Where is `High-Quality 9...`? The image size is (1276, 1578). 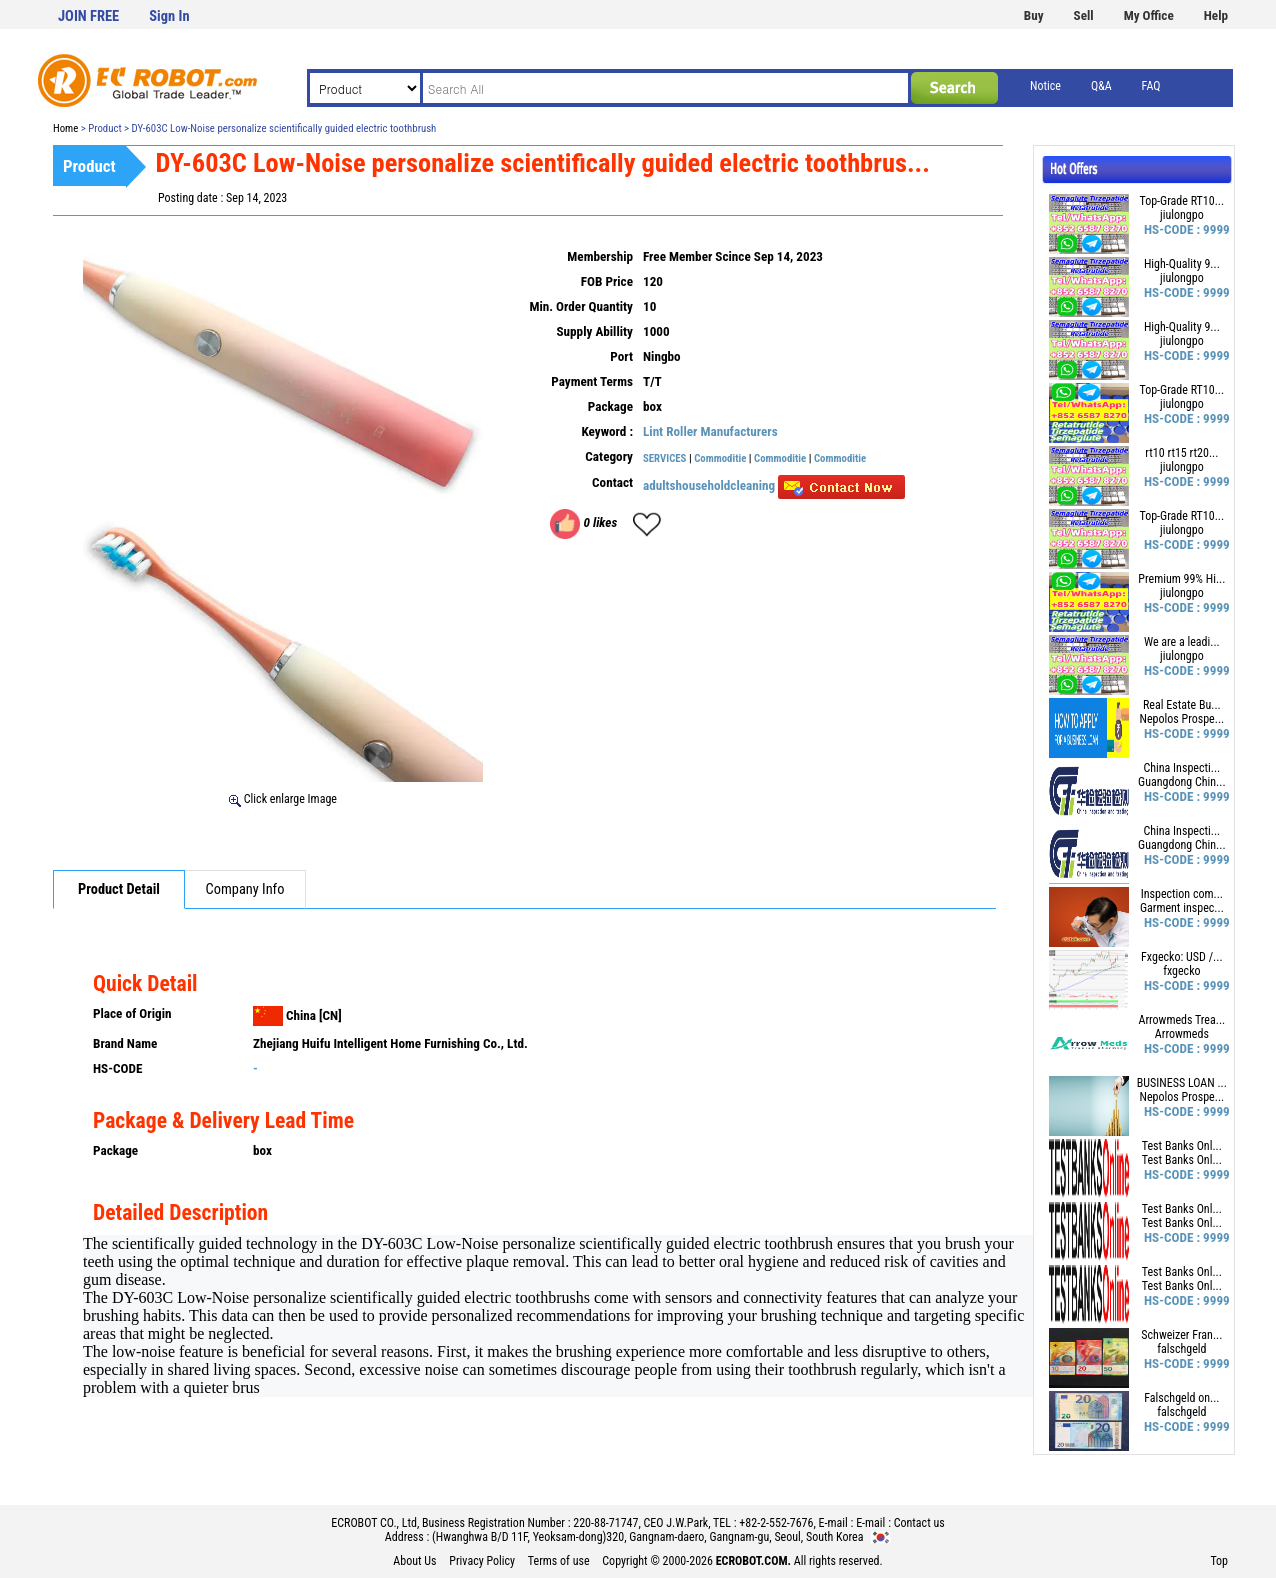
High-Quality 9... is located at coordinates (1182, 264).